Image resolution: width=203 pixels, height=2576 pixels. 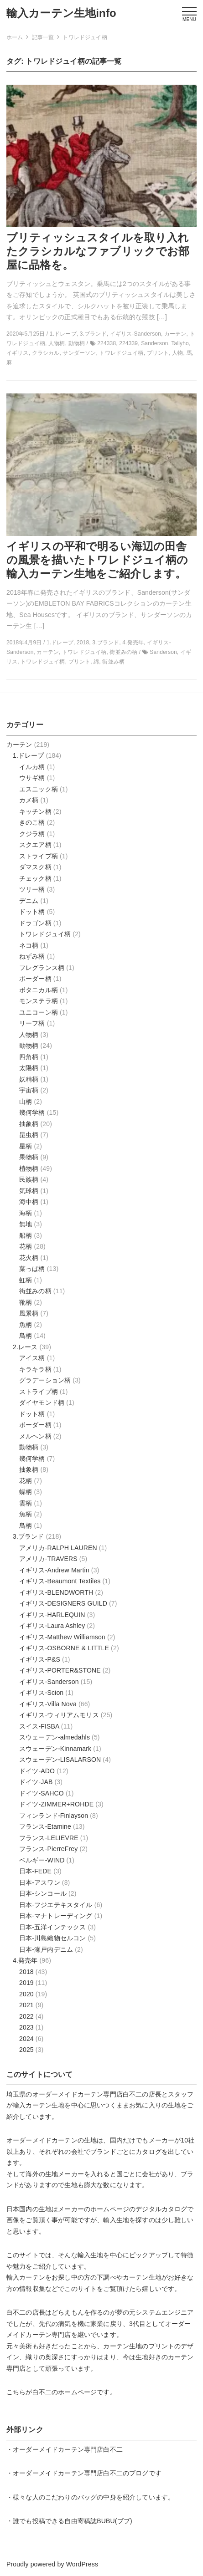 What do you see at coordinates (28, 1134) in the screenshot?
I see `昆虫柄` at bounding box center [28, 1134].